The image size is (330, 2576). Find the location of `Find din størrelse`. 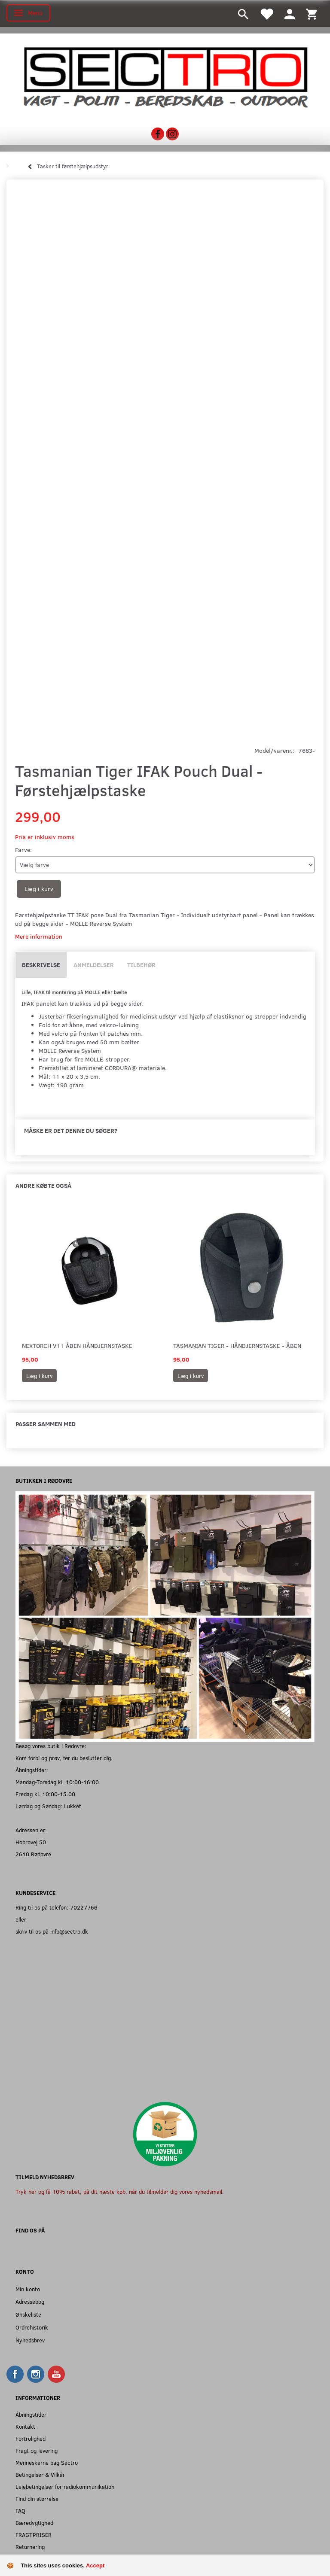

Find din størrelse is located at coordinates (36, 2498).